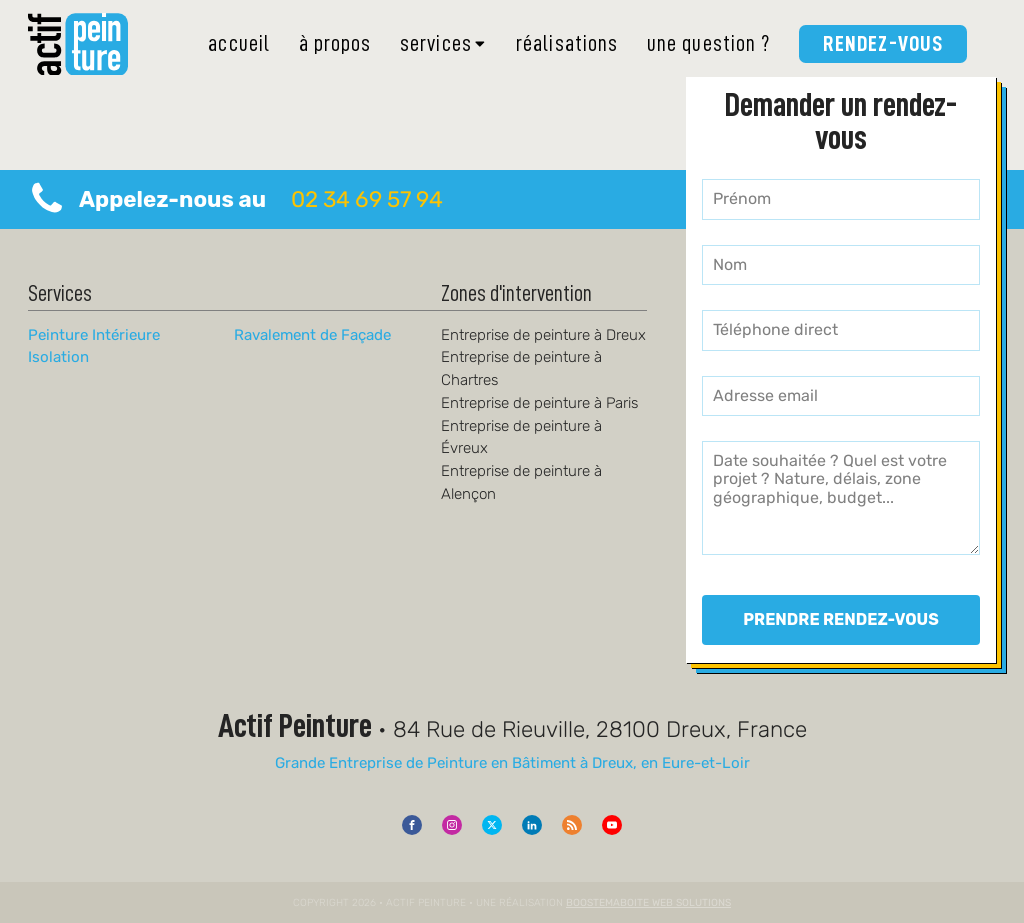 The image size is (1024, 923). I want to click on Boostemaboite Web Solutions, so click(648, 902).